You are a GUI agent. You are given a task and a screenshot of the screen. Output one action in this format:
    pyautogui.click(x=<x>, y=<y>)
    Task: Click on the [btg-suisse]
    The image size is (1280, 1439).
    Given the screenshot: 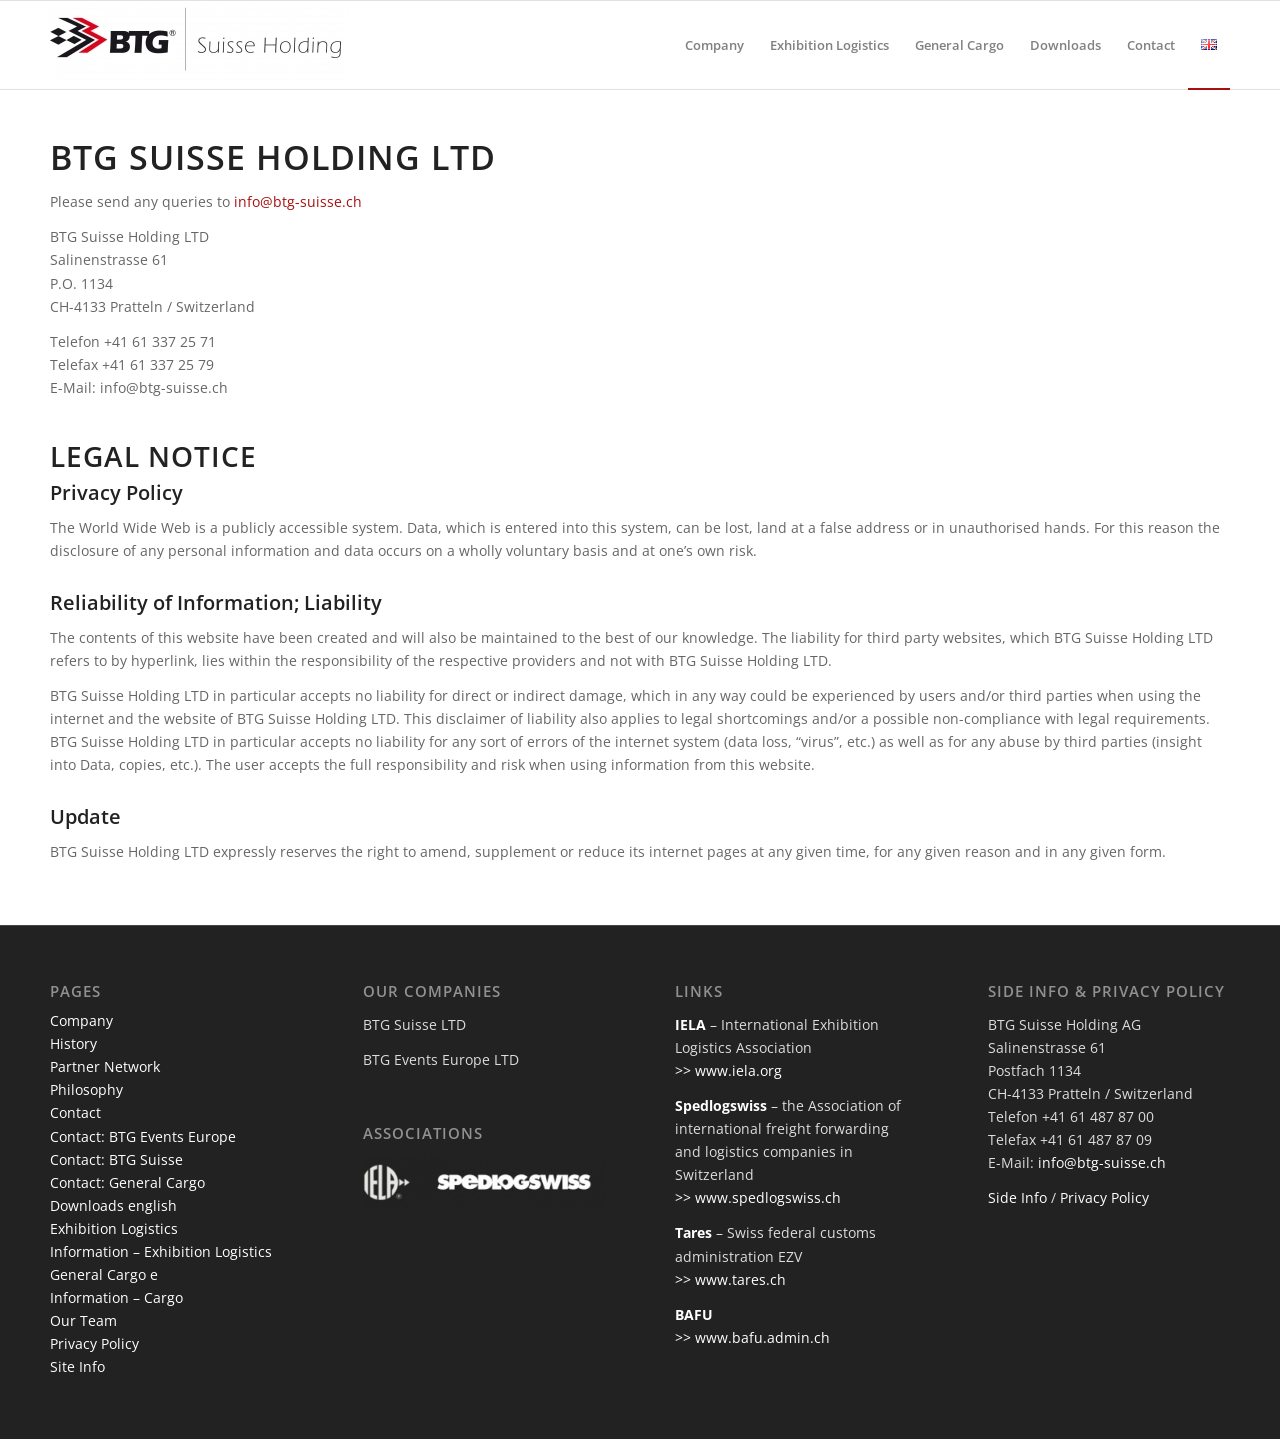 What is the action you would take?
    pyautogui.click(x=200, y=45)
    